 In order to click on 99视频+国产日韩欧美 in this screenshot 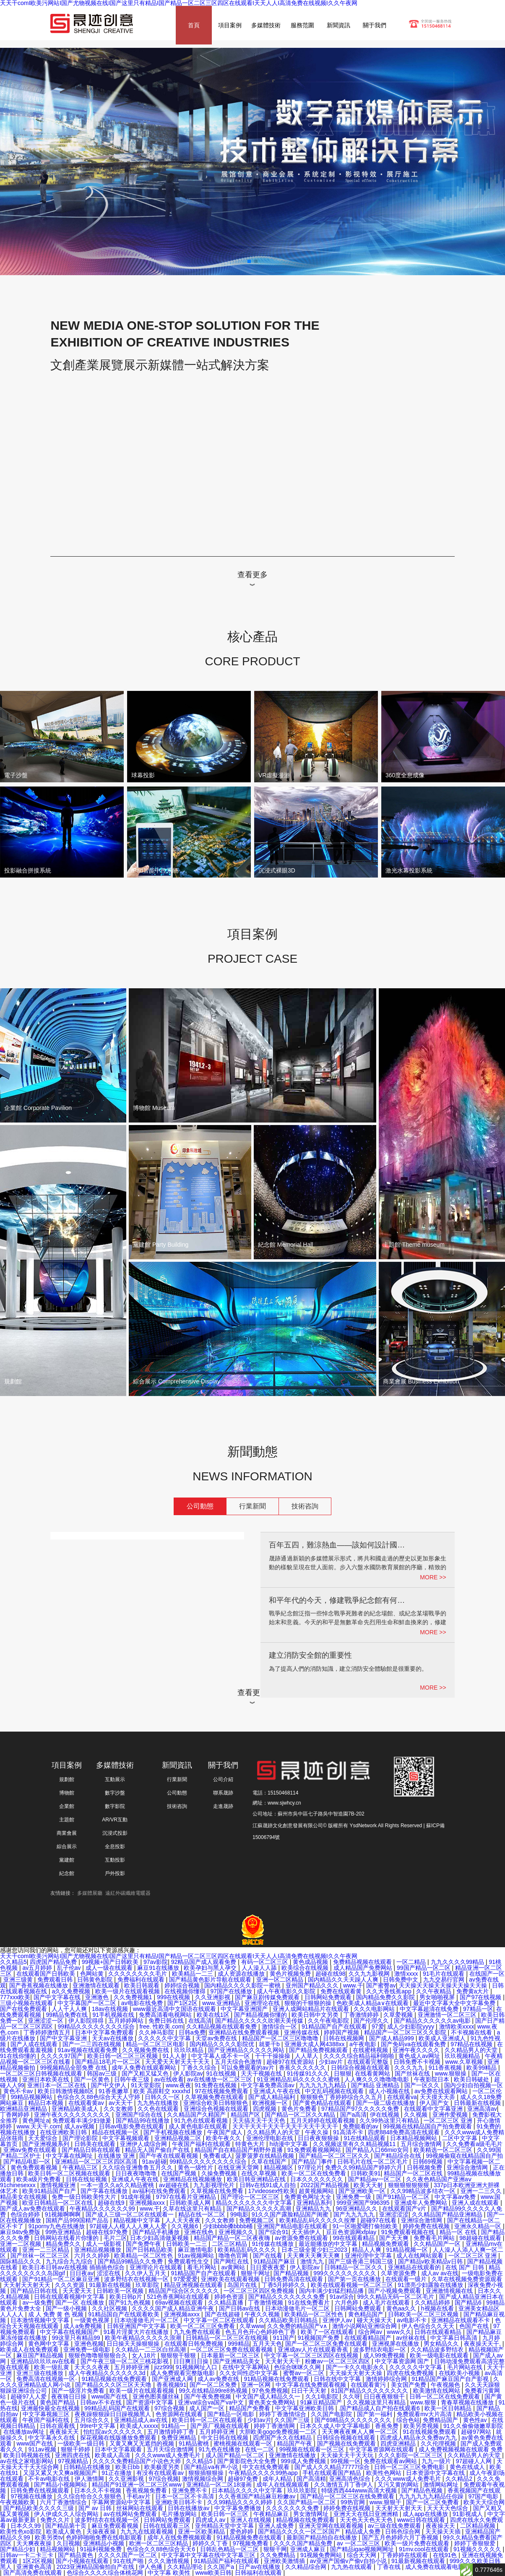, I will do `click(111, 1962)`.